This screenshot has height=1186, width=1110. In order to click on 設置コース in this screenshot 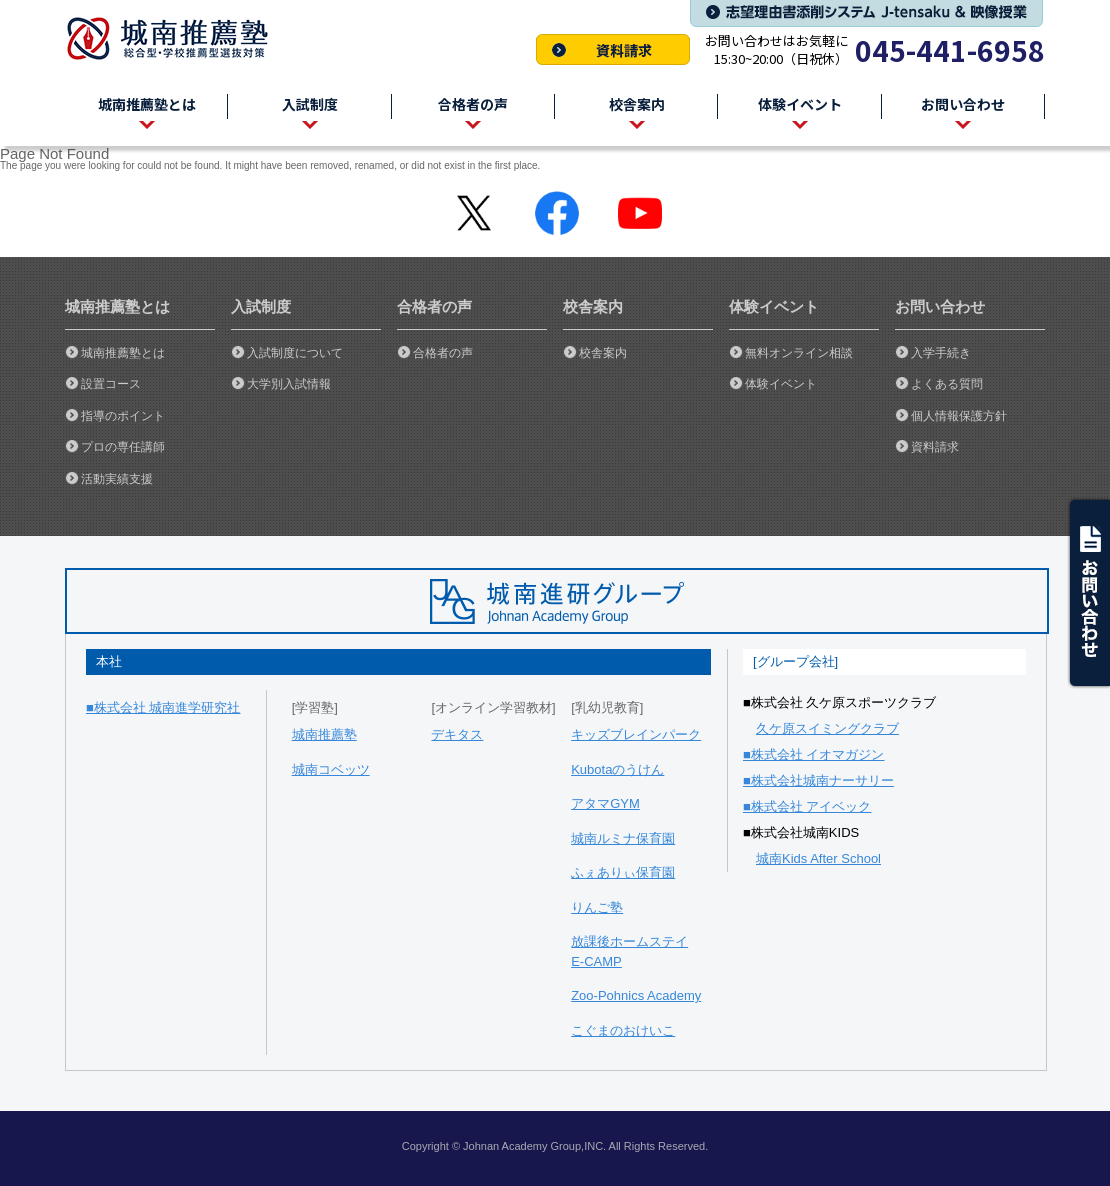, I will do `click(111, 384)`.